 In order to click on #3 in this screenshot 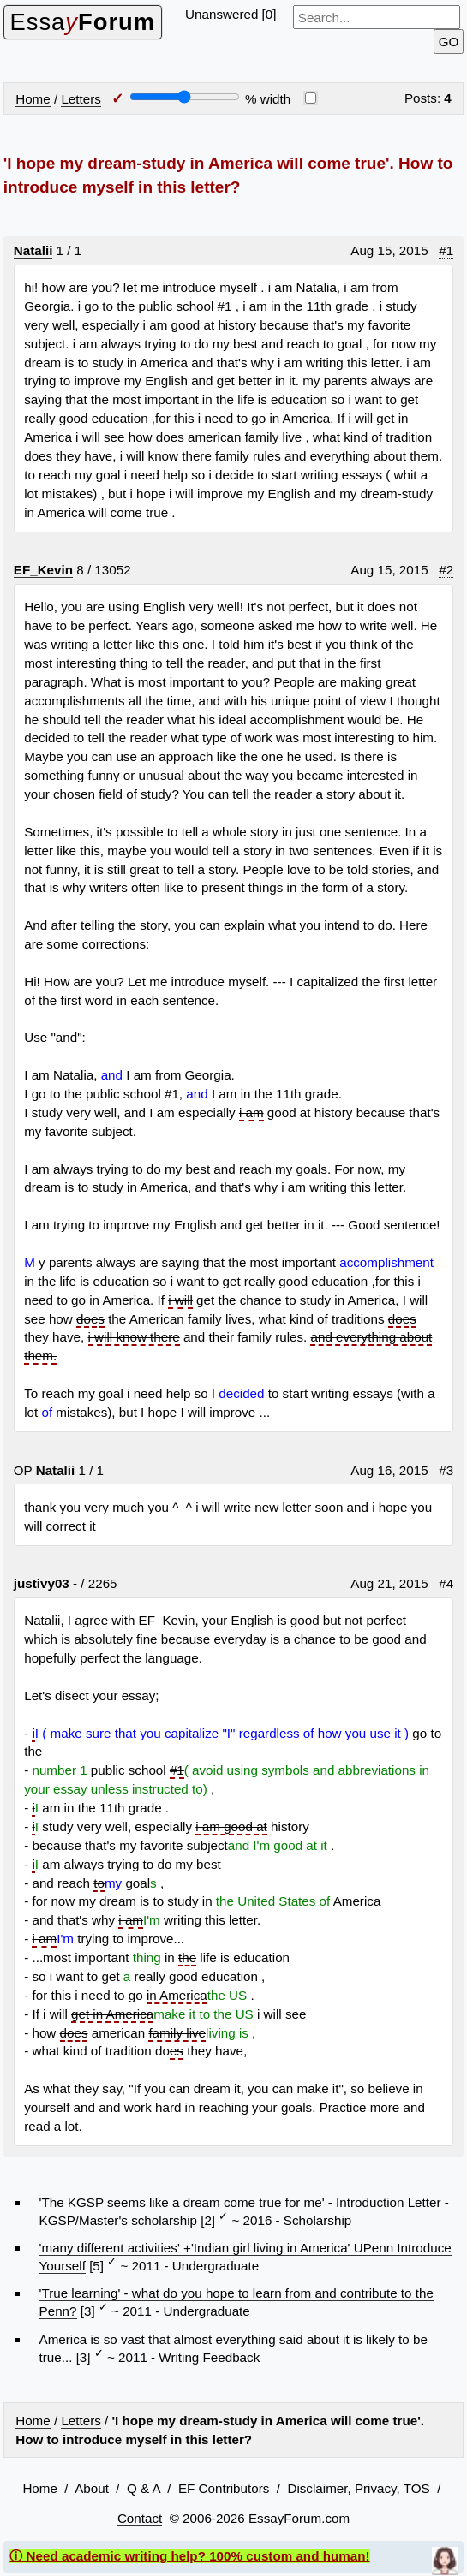, I will do `click(446, 1470)`.